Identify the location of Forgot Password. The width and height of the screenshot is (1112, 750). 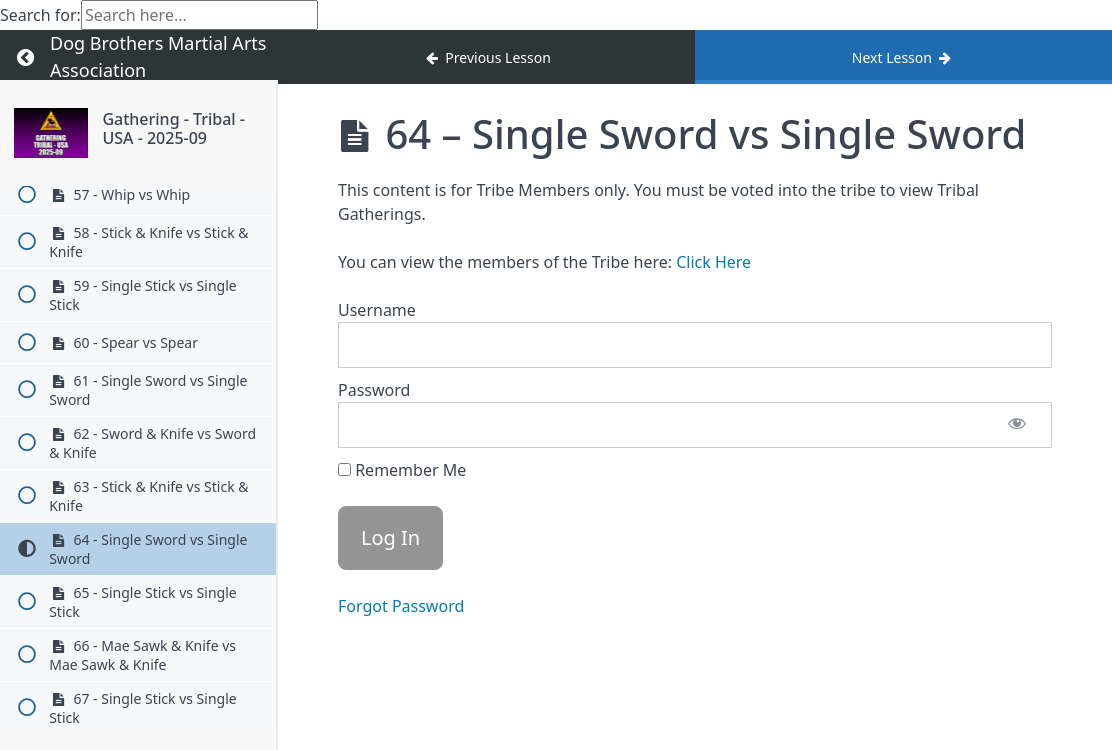
(401, 606).